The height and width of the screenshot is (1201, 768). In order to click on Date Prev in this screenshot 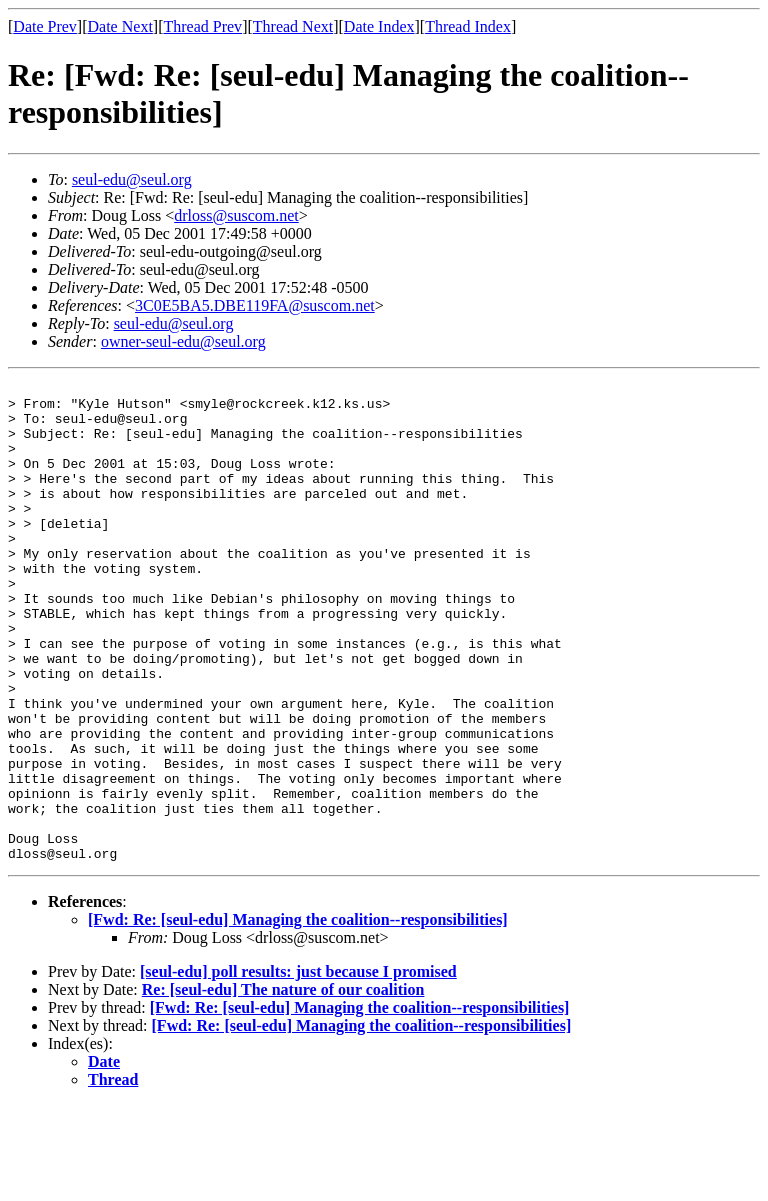, I will do `click(45, 26)`.